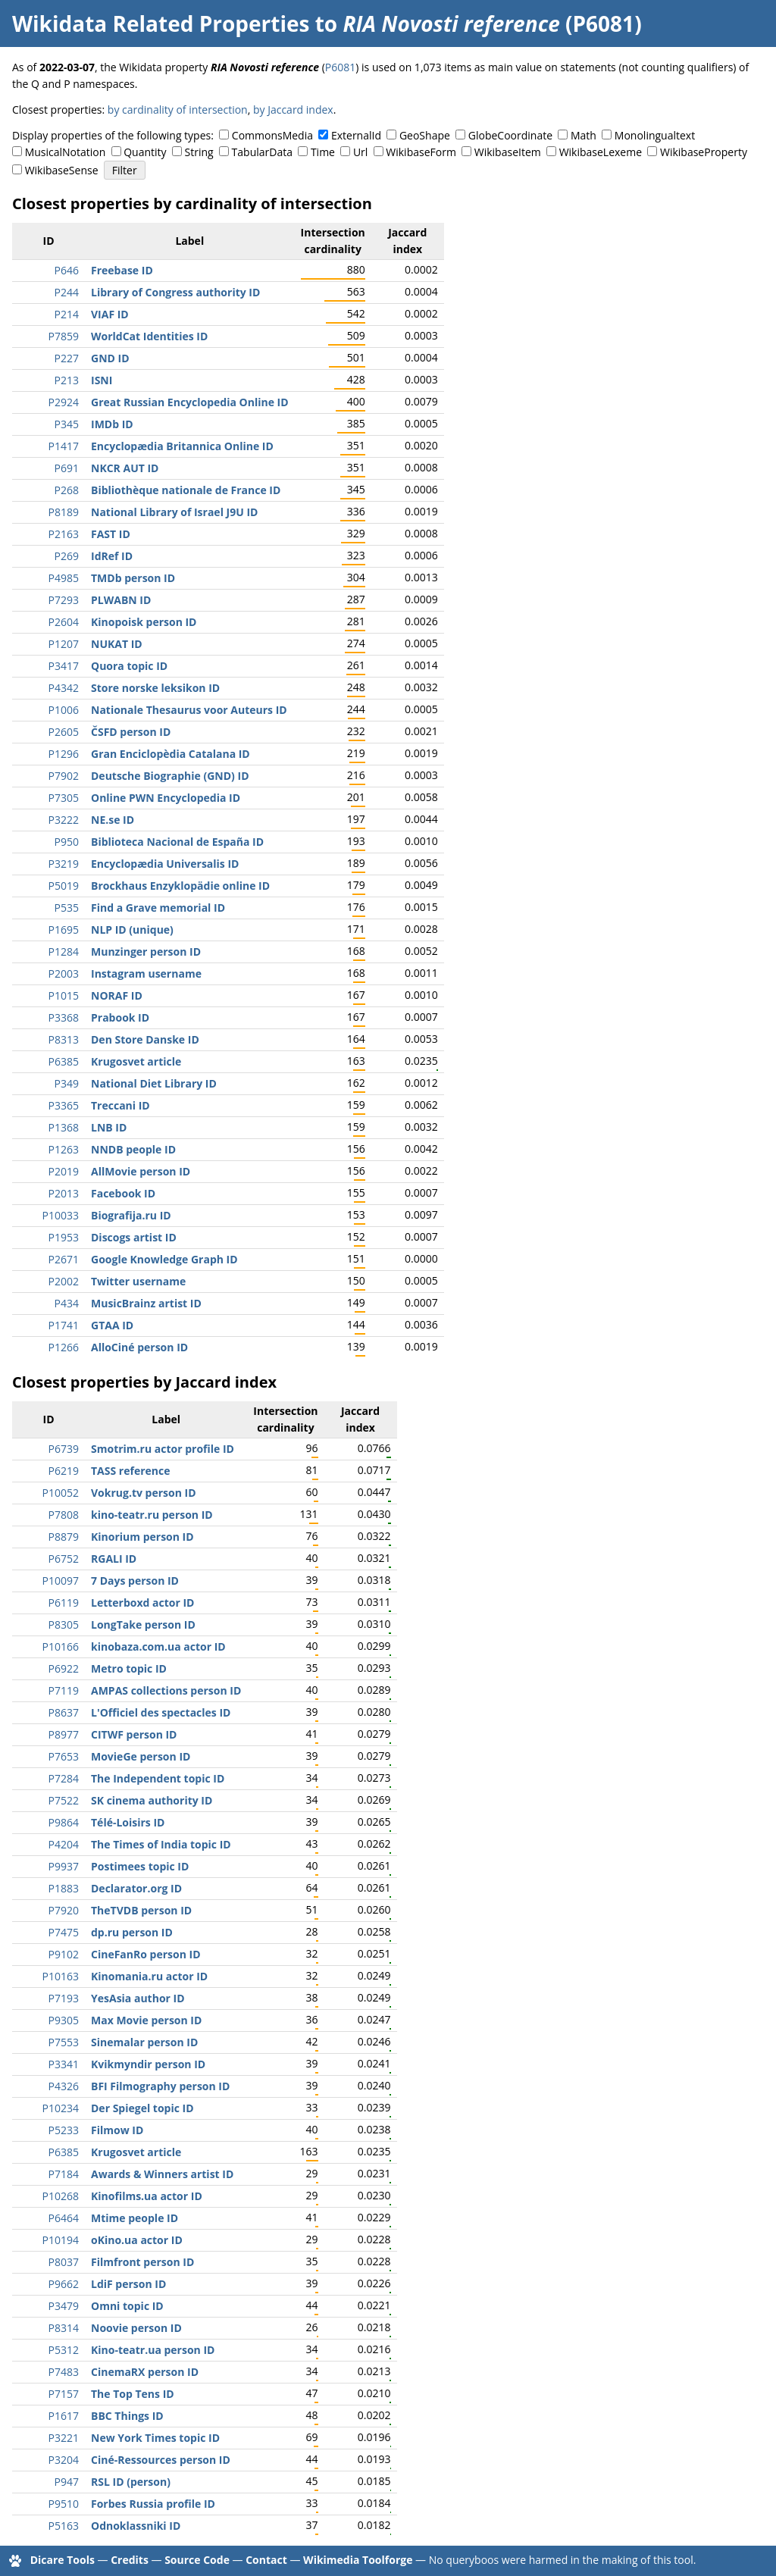  Describe the element at coordinates (127, 2416) in the screenshot. I see `BBC Things ID` at that location.